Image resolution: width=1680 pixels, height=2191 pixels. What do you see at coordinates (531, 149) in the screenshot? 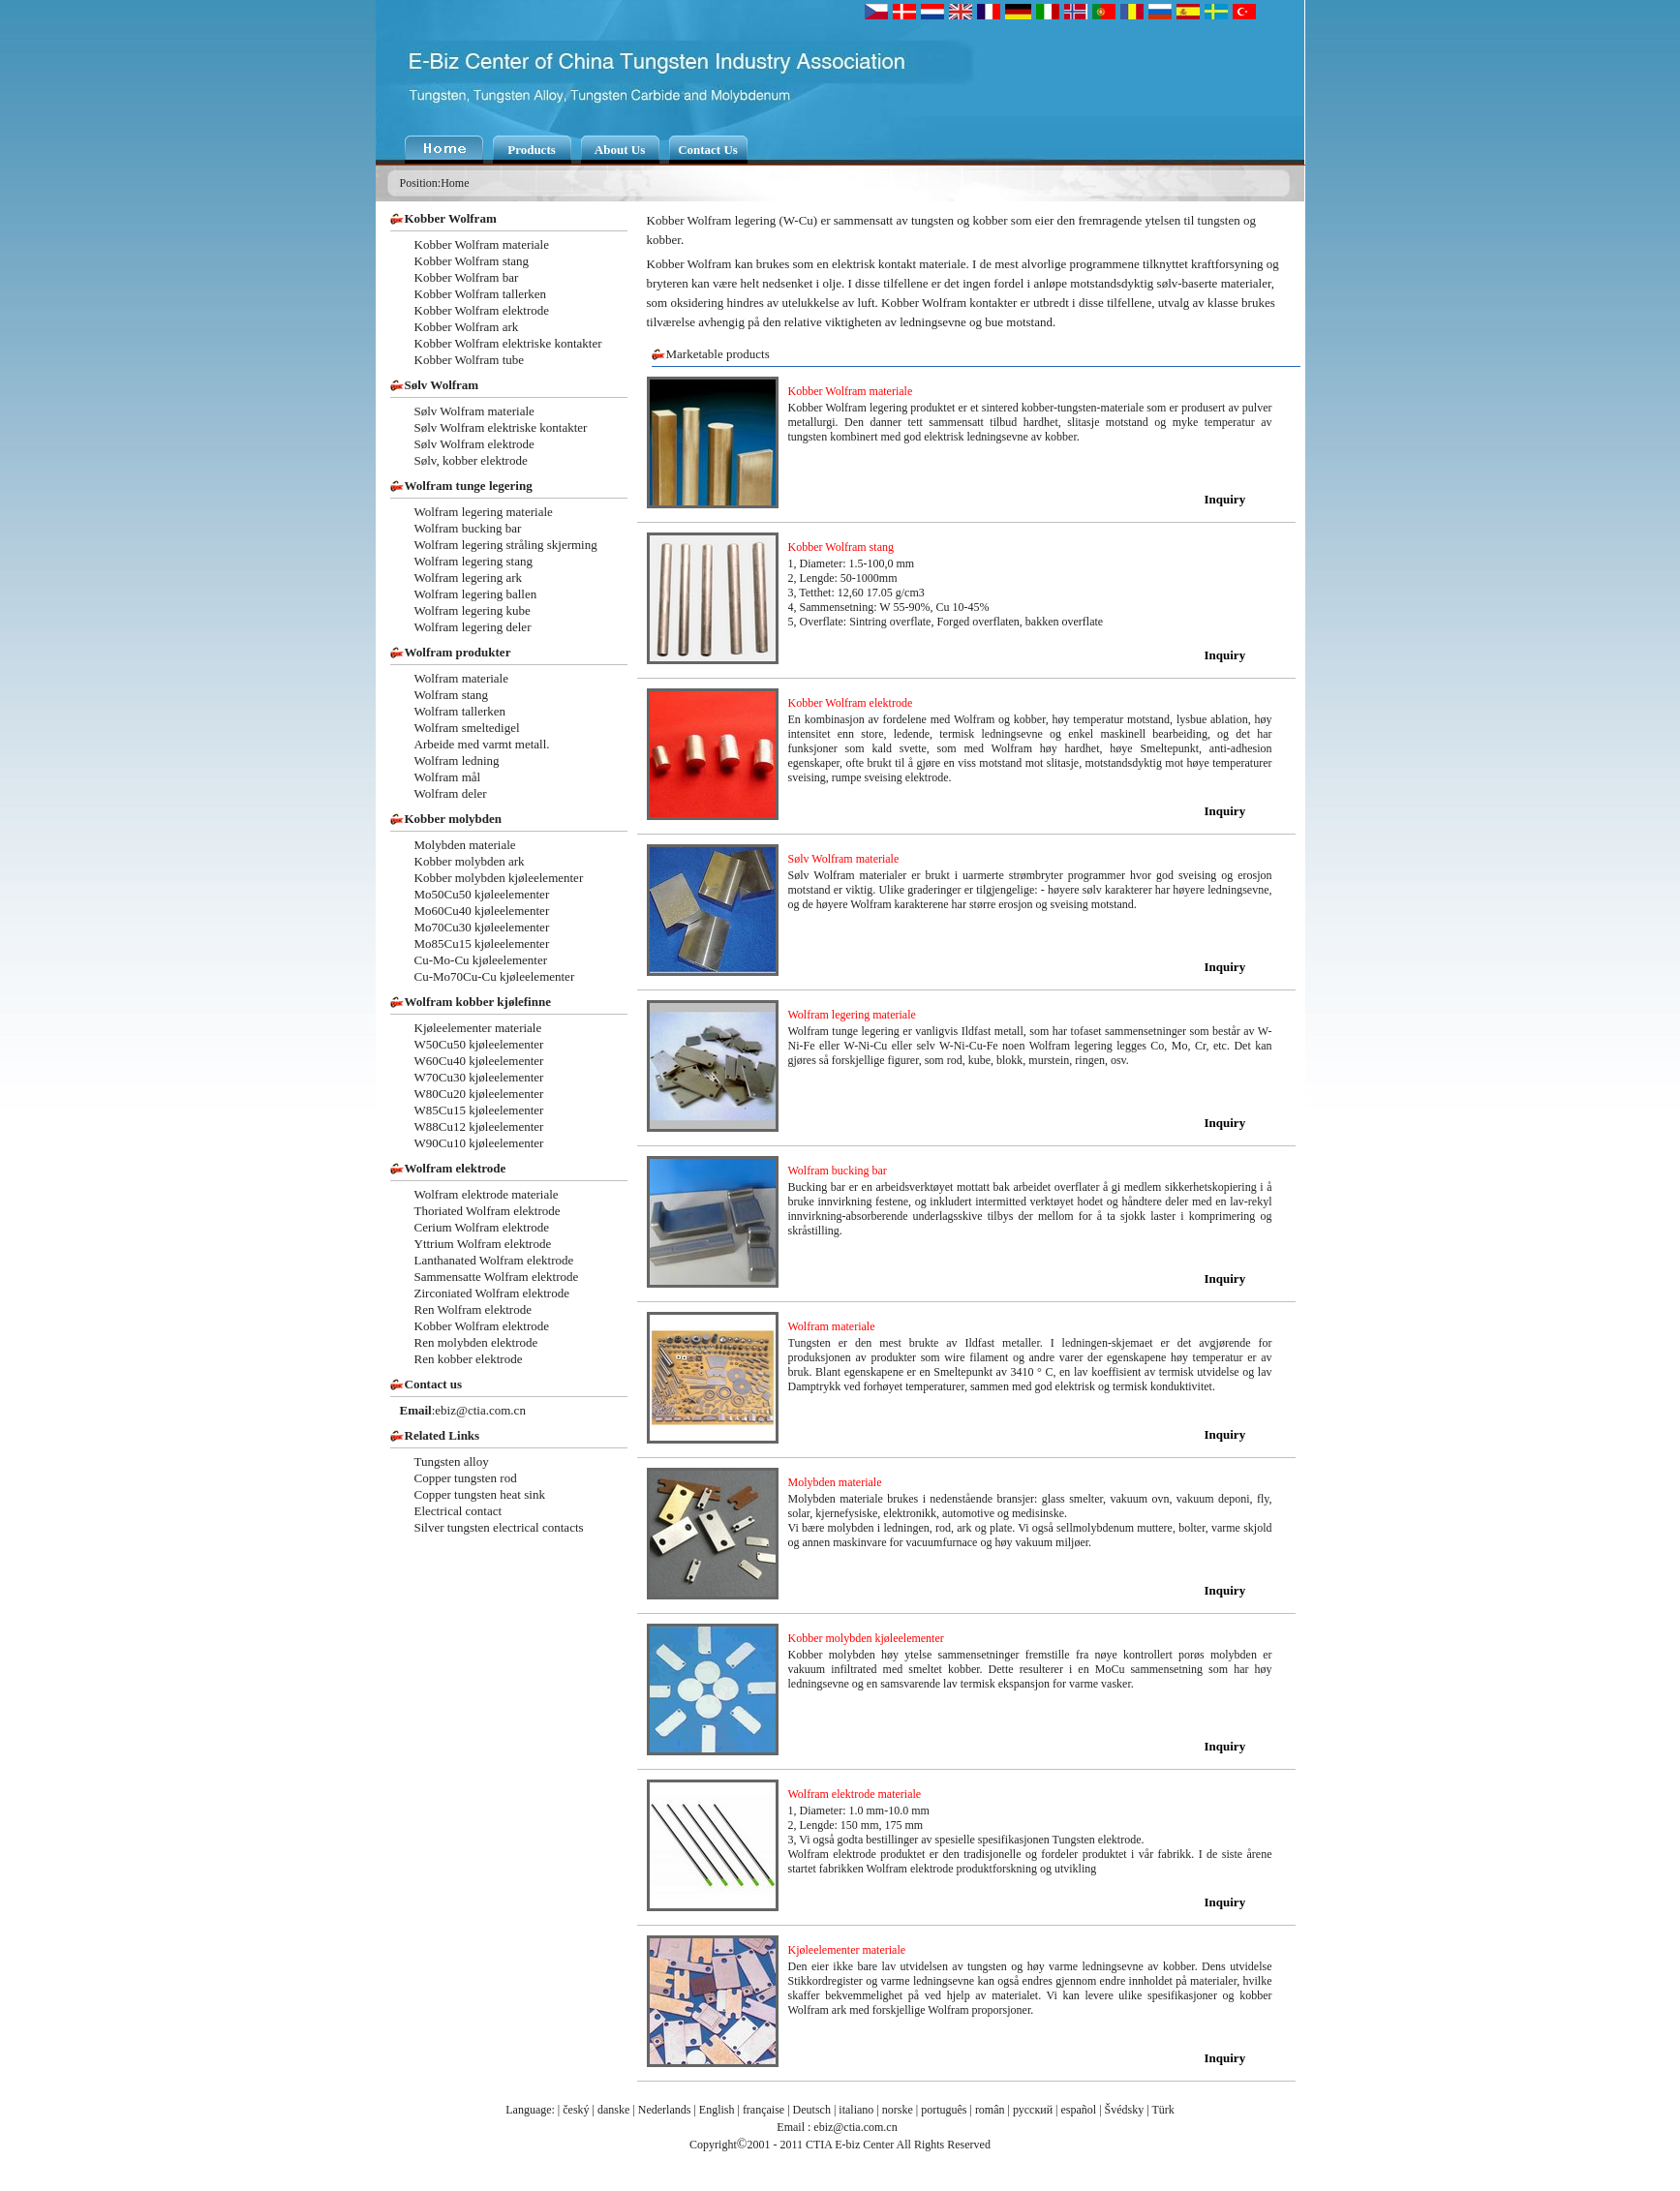
I see `Products` at bounding box center [531, 149].